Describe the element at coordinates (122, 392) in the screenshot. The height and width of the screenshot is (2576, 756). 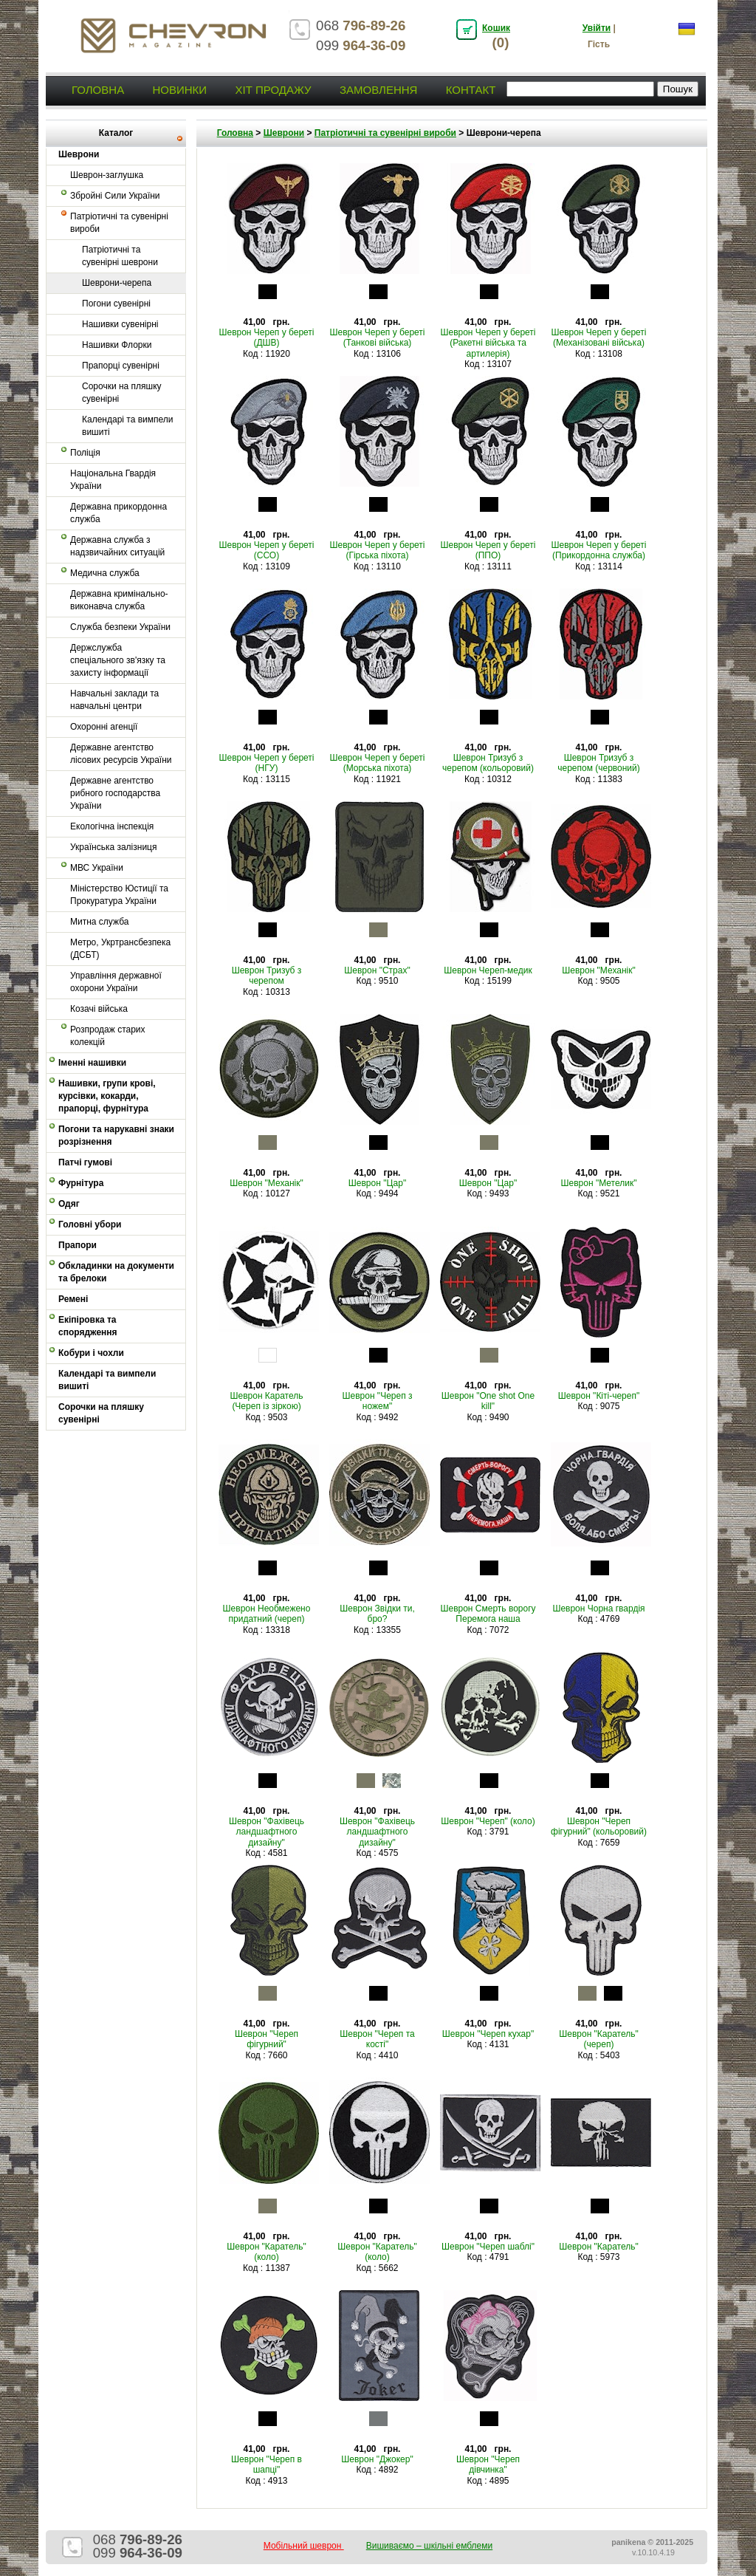
I see `Сорочки на пляшку сувенірні` at that location.